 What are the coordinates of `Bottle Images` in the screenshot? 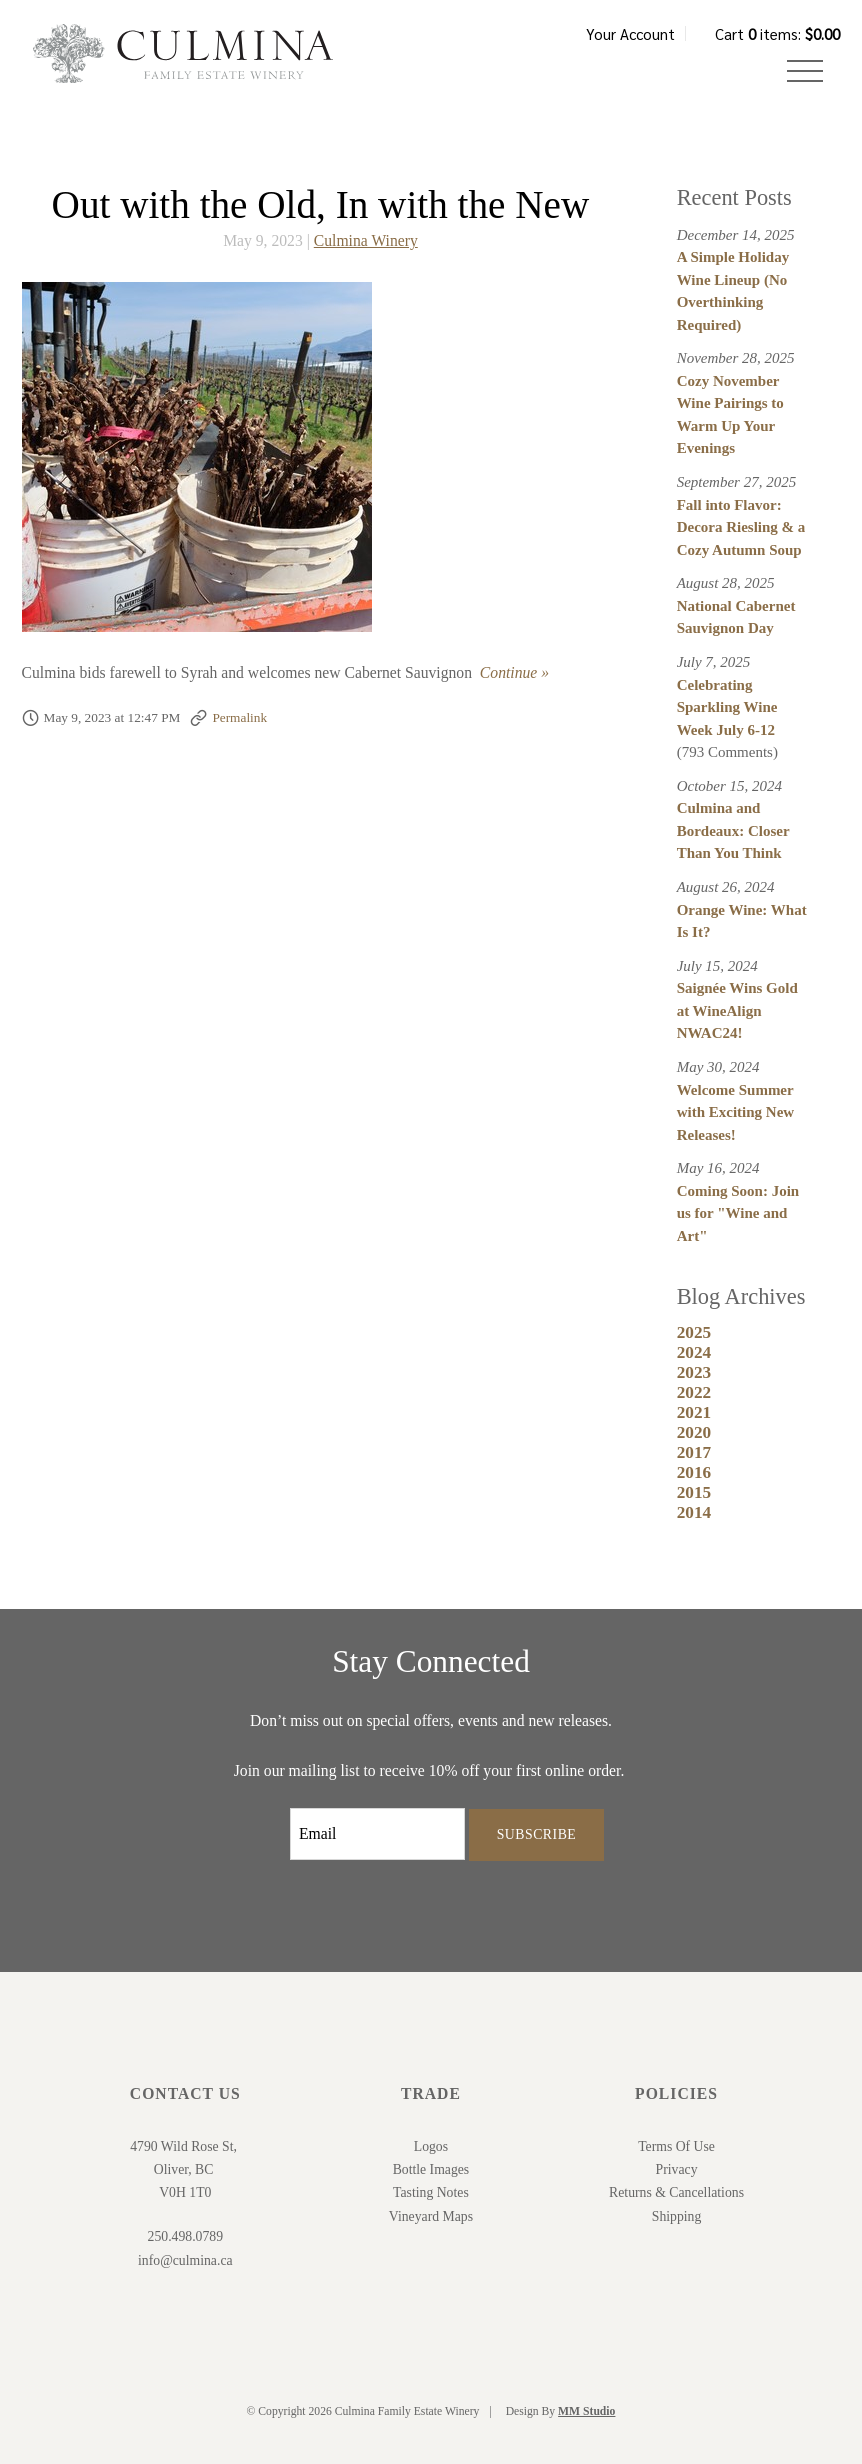 It's located at (431, 2169).